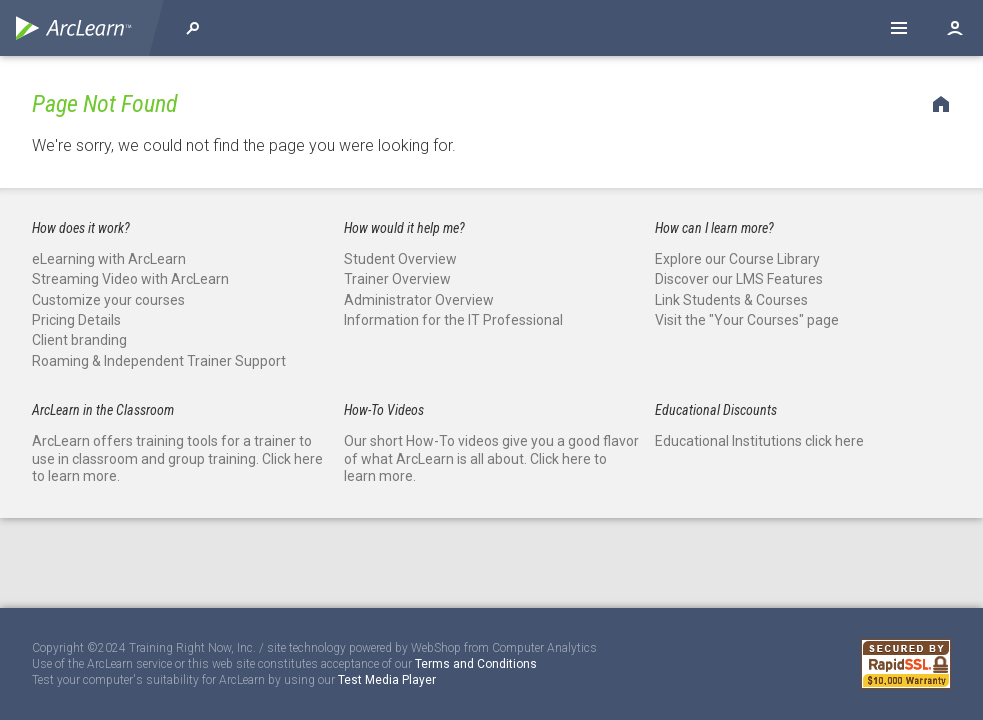 The width and height of the screenshot is (983, 720). I want to click on Our short How-To videos give you a good flavor of what ArcLearn is all about. Click here to learn more., so click(491, 458).